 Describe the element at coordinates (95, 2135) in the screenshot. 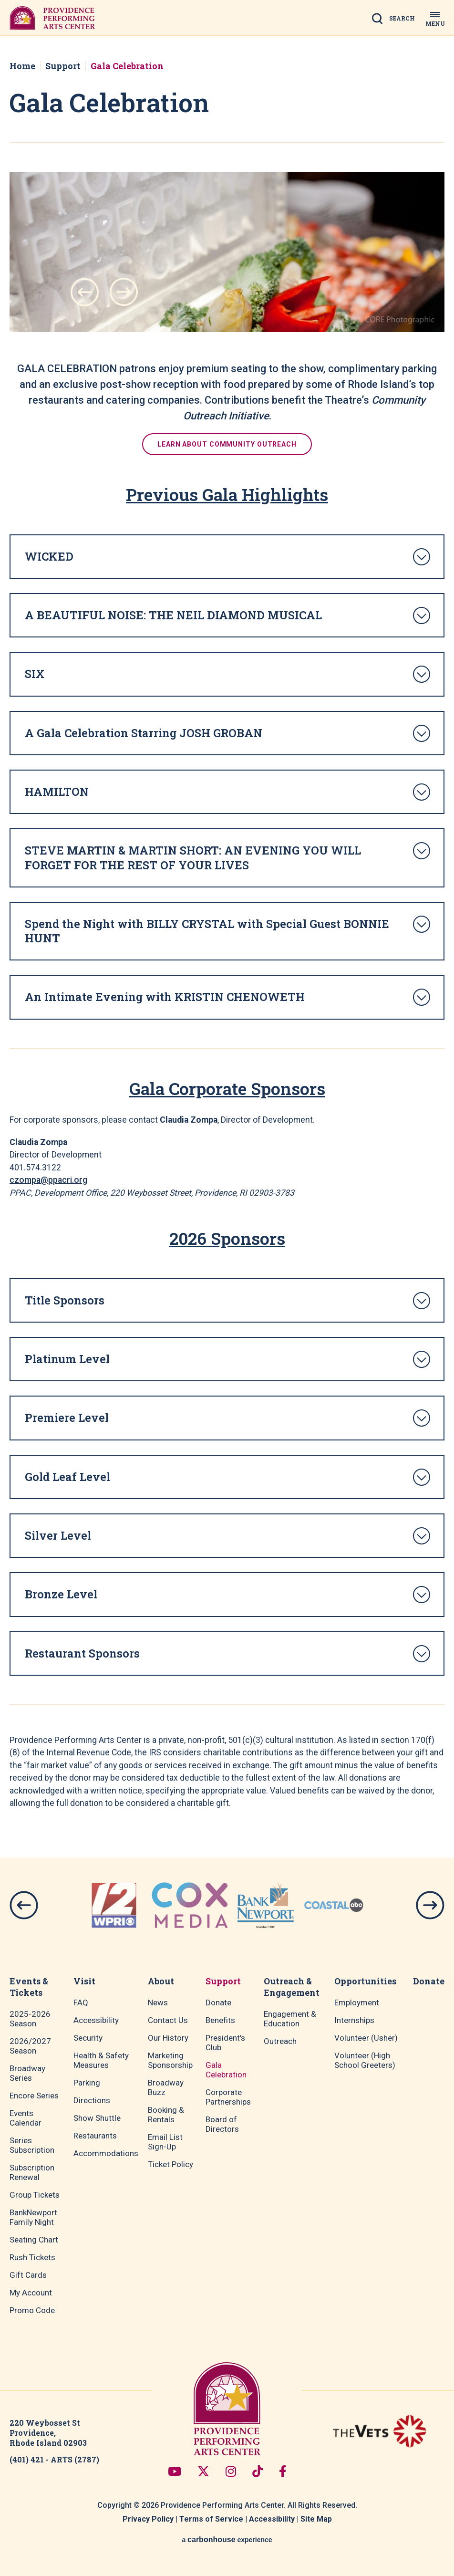

I see `Restaurants` at that location.